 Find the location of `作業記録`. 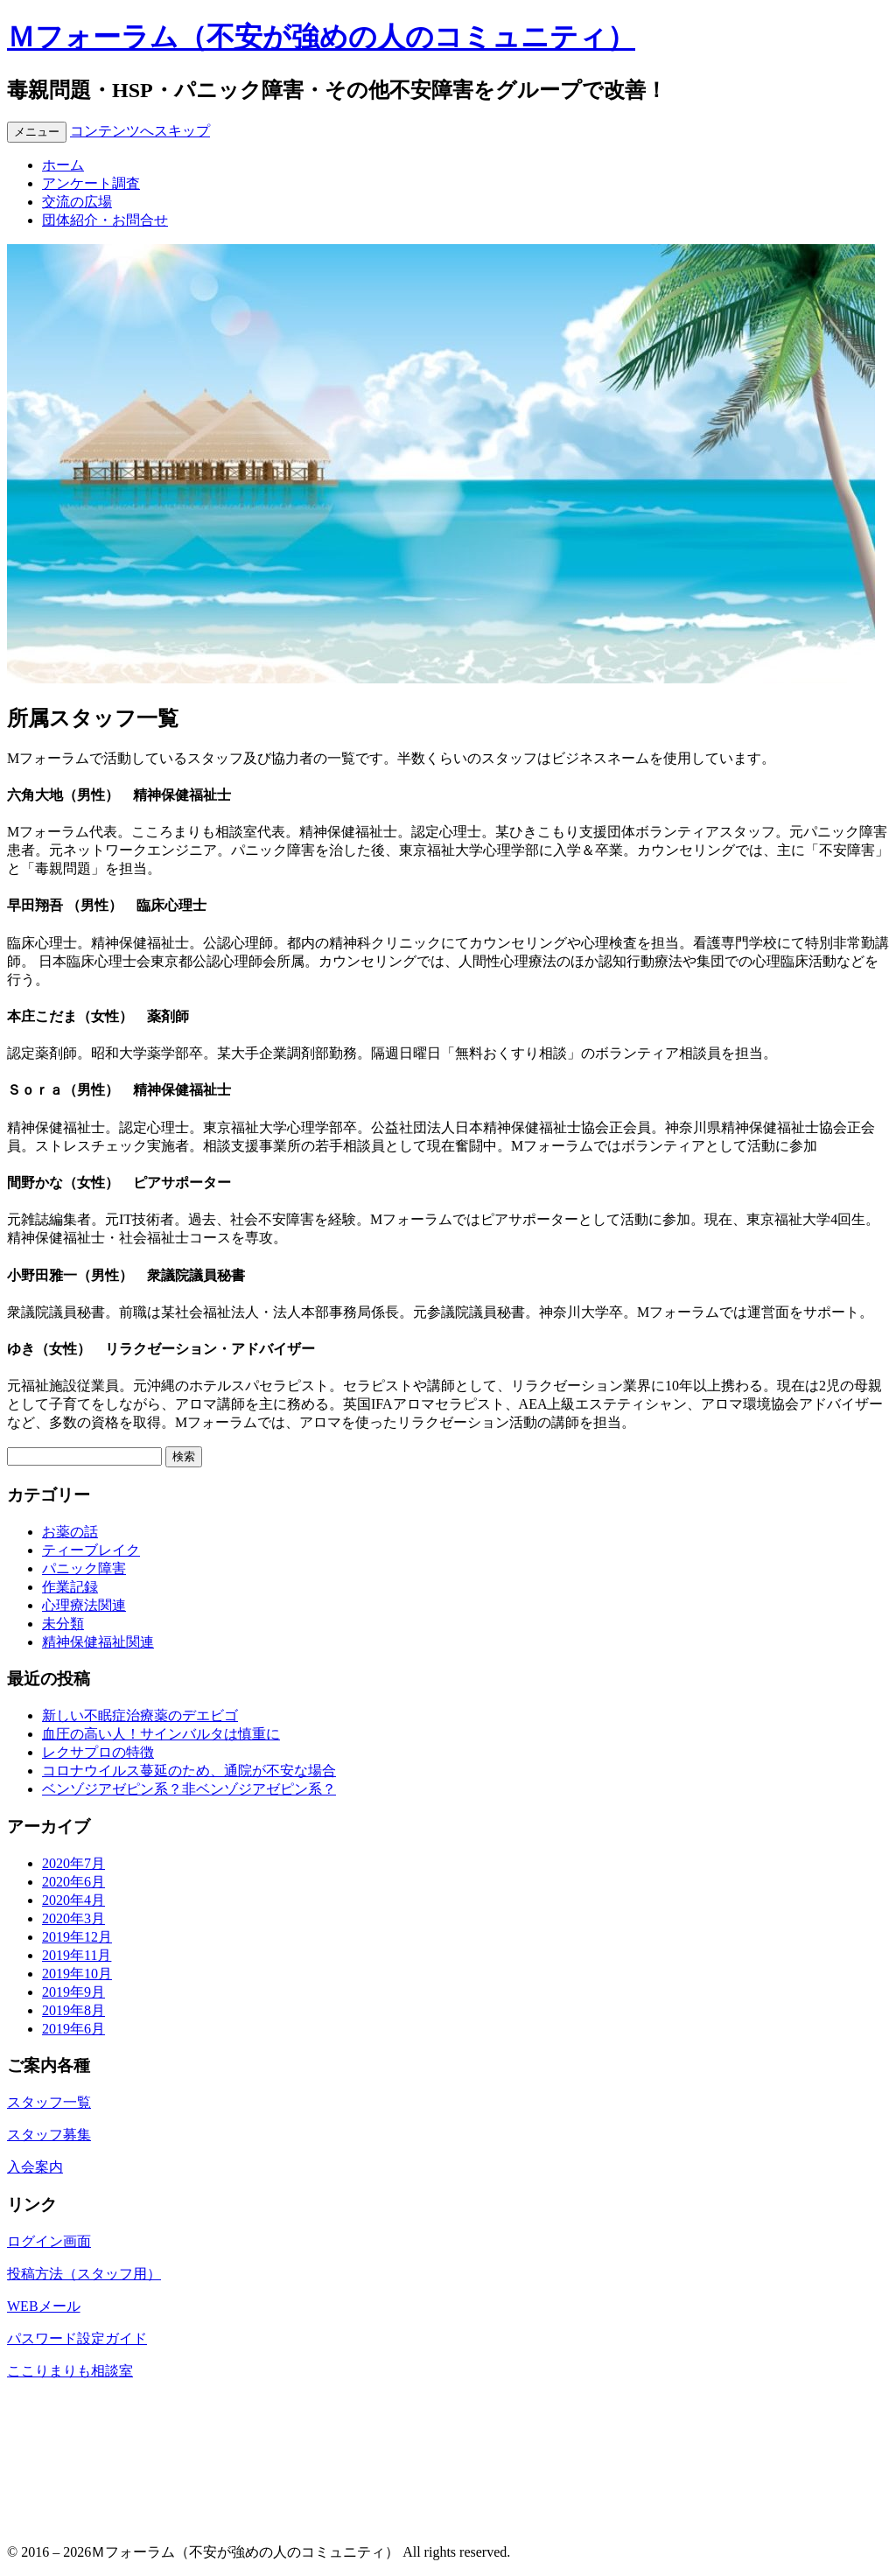

作業記録 is located at coordinates (70, 1586).